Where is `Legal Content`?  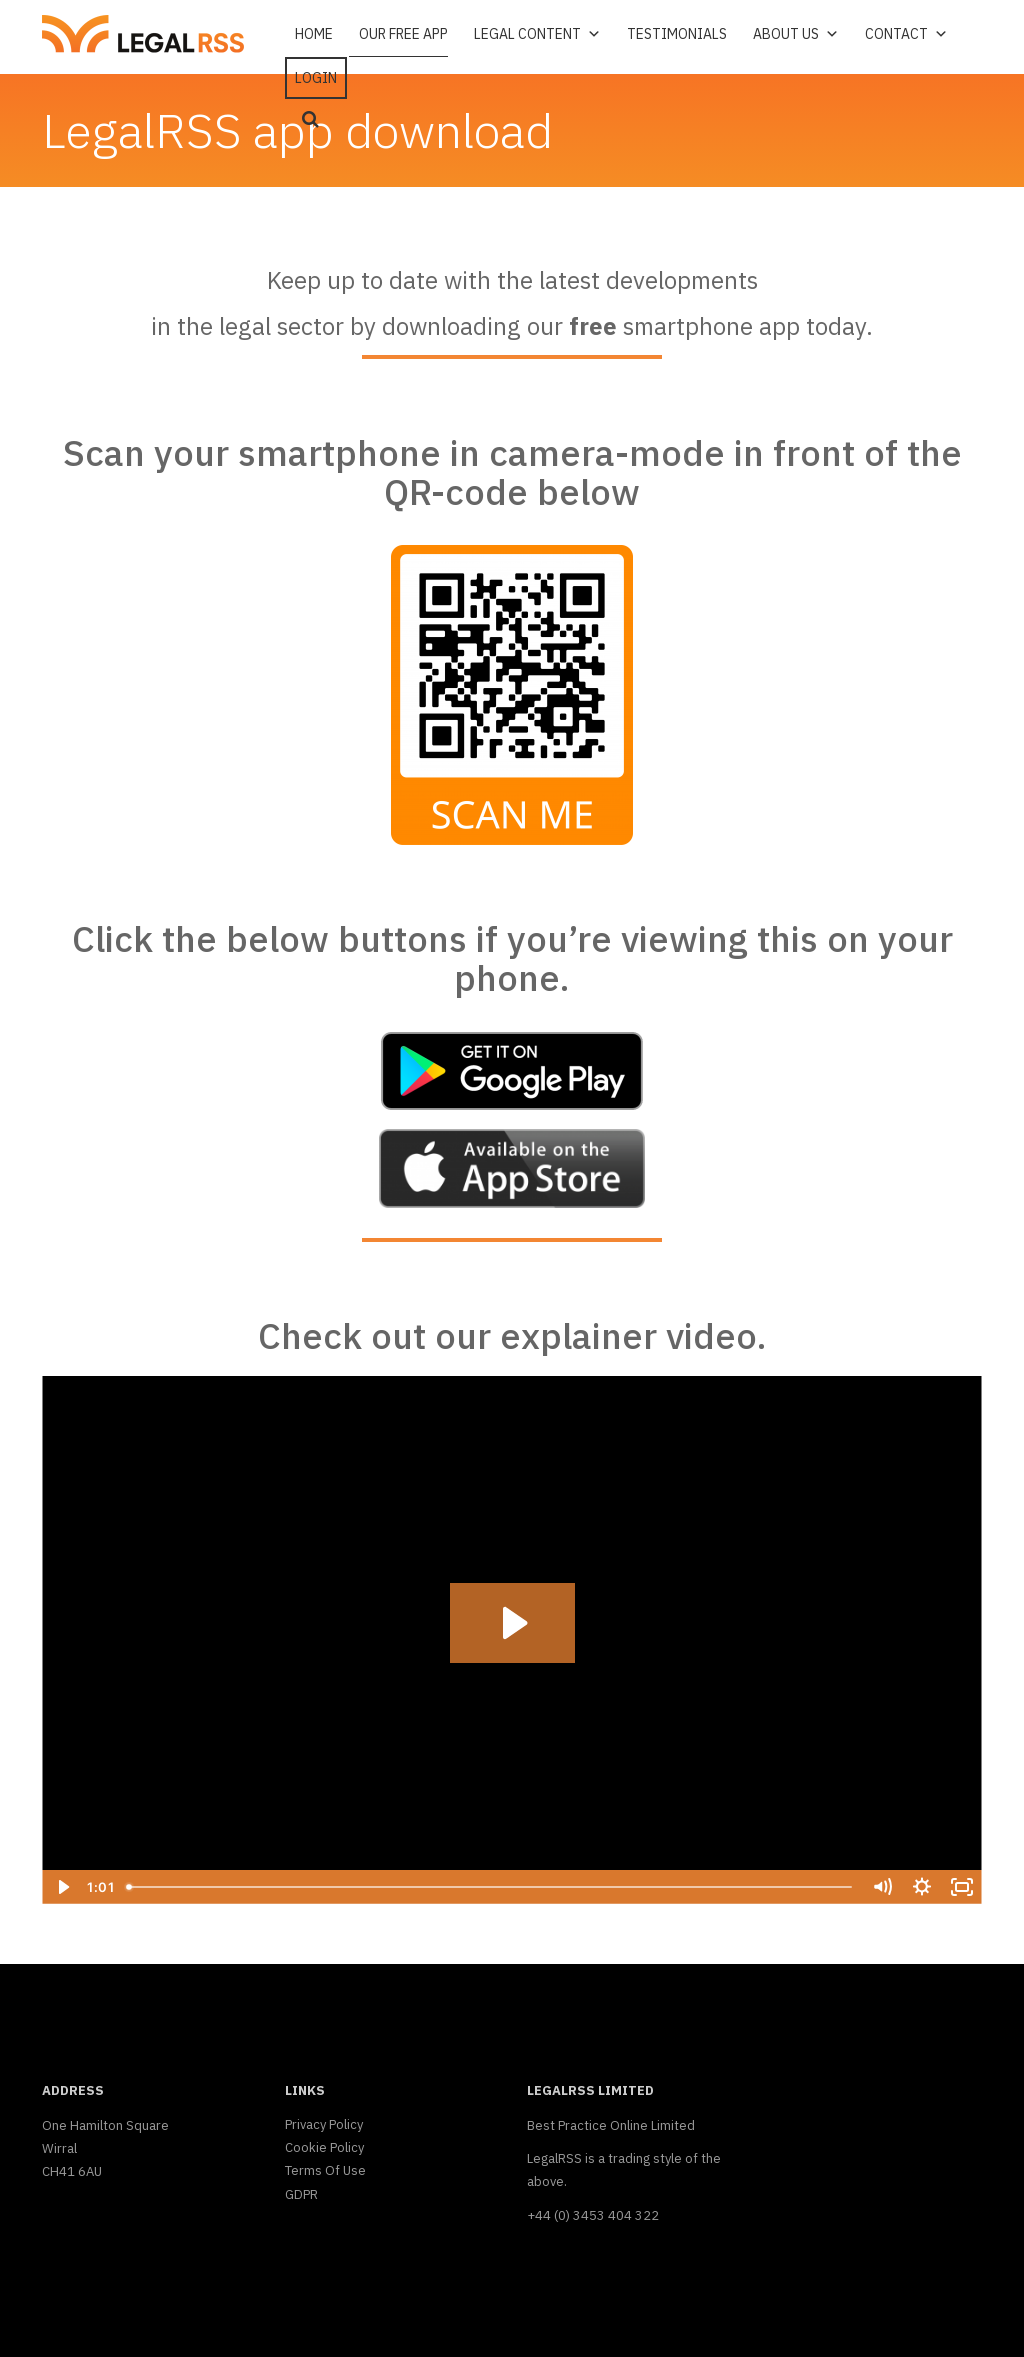 Legal Content is located at coordinates (537, 34).